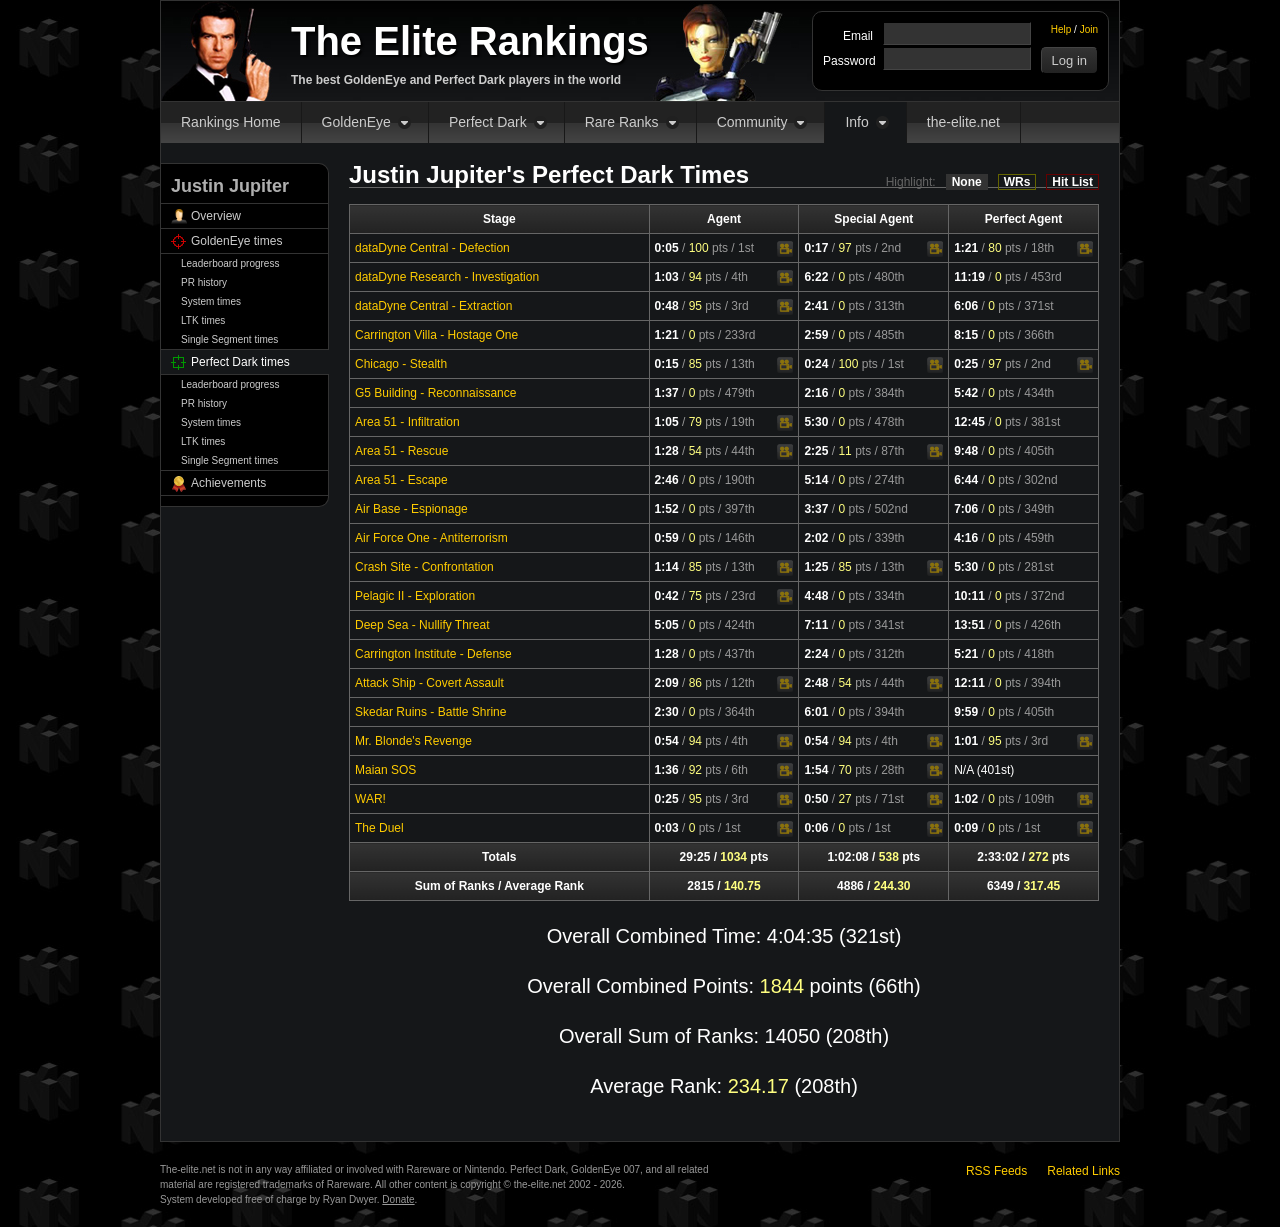  I want to click on dataDyne Central - Extraction, so click(433, 306).